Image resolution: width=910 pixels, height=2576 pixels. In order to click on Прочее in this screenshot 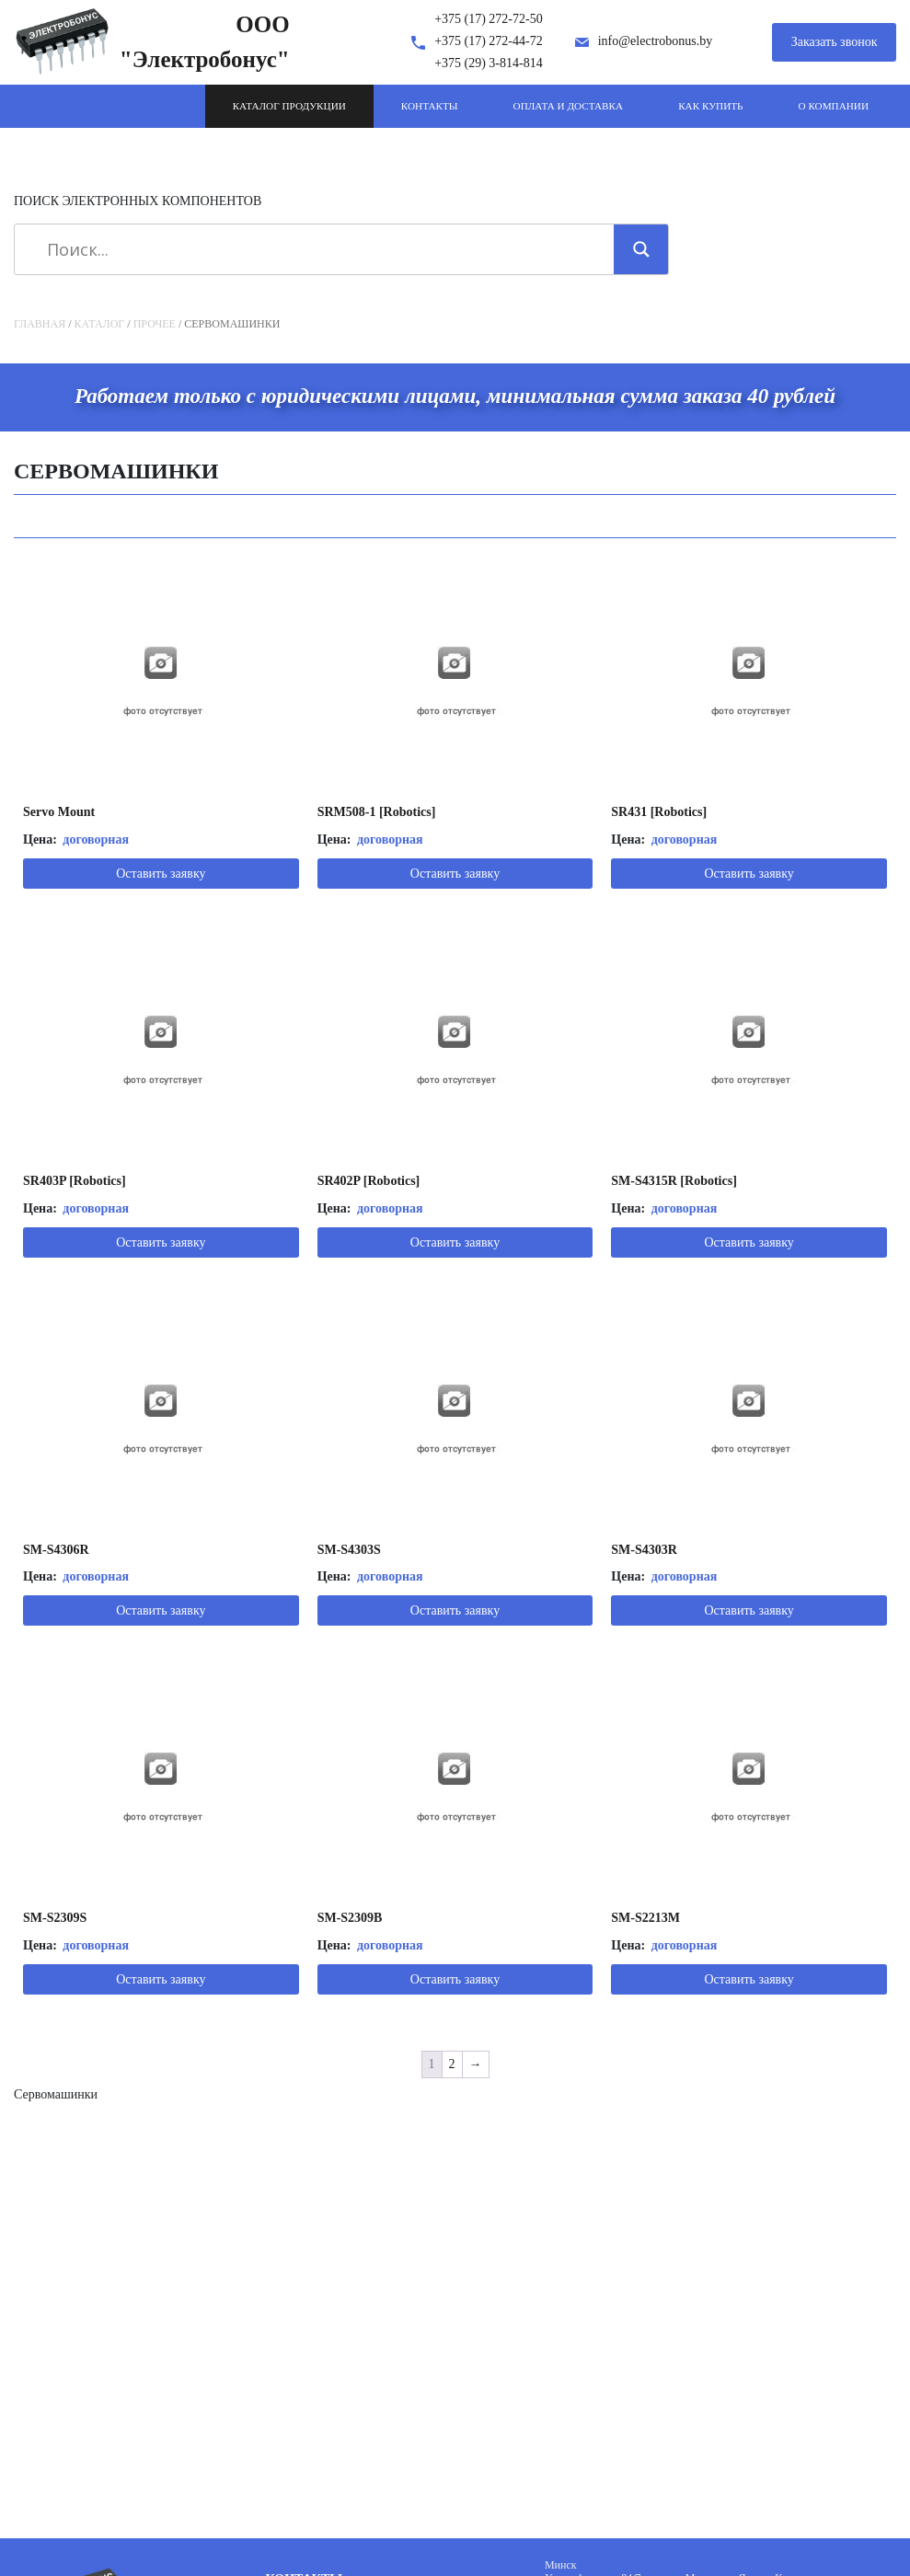, I will do `click(154, 323)`.